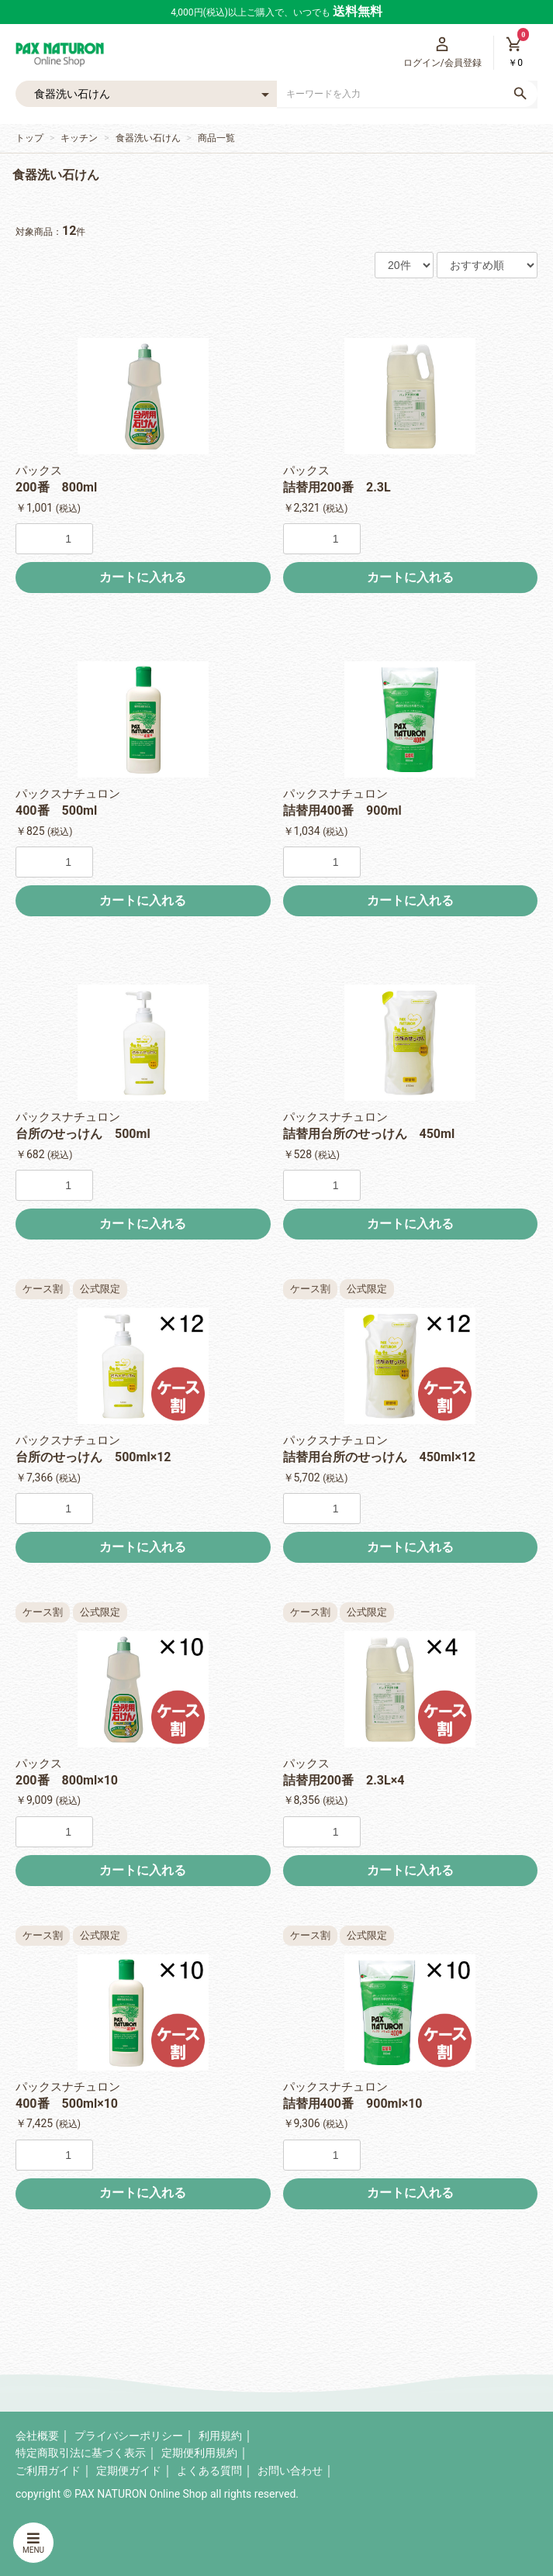 The height and width of the screenshot is (2576, 553). Describe the element at coordinates (79, 138) in the screenshot. I see `キッチン` at that location.